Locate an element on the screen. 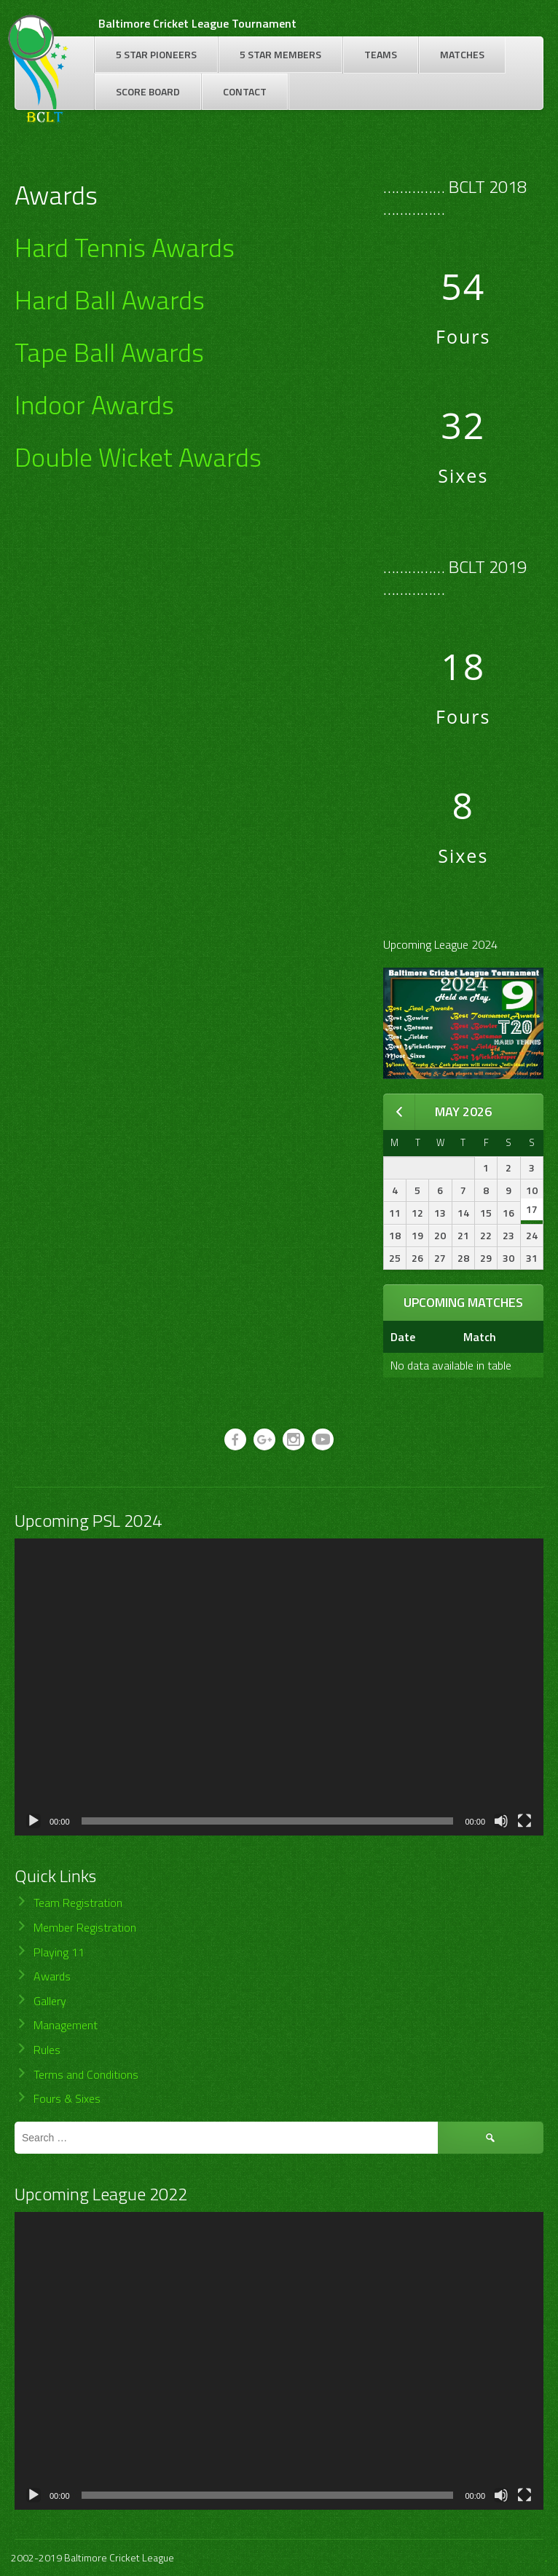 The image size is (558, 2576). Teams is located at coordinates (380, 54).